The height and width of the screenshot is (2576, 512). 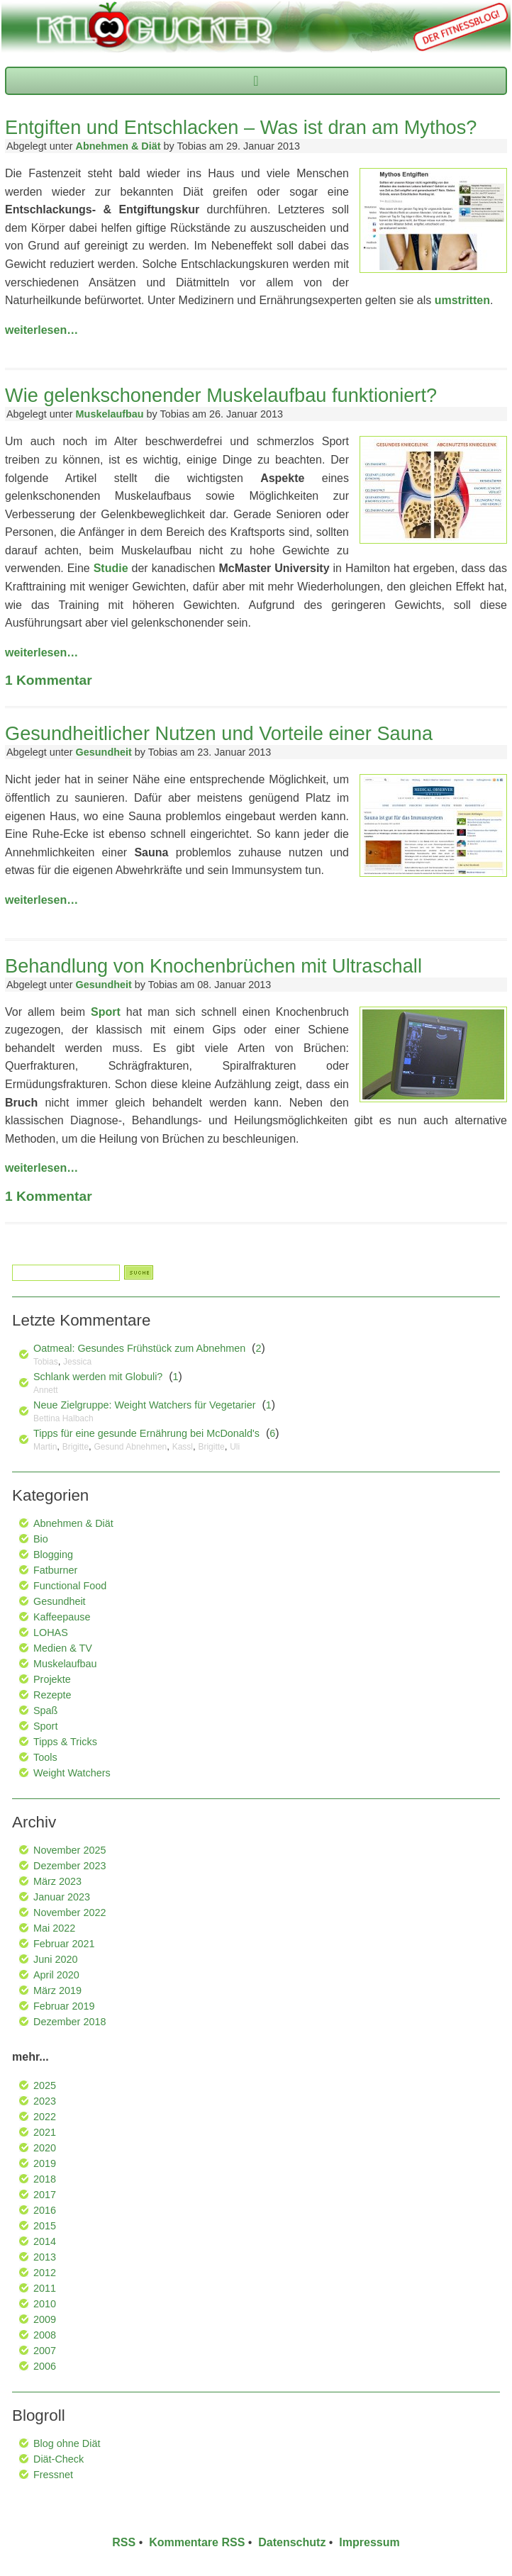 What do you see at coordinates (48, 680) in the screenshot?
I see `Kommentar` at bounding box center [48, 680].